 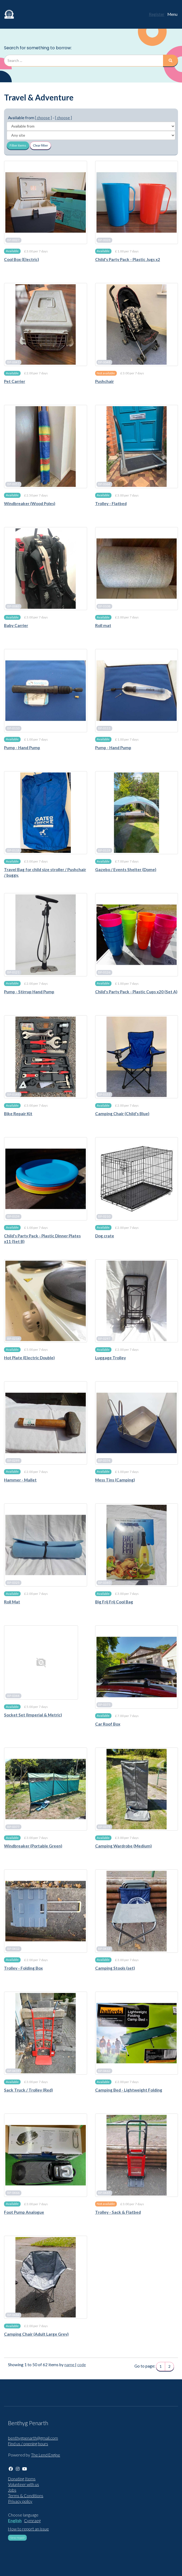 I want to click on Camping Stools (set), so click(x=115, y=1968).